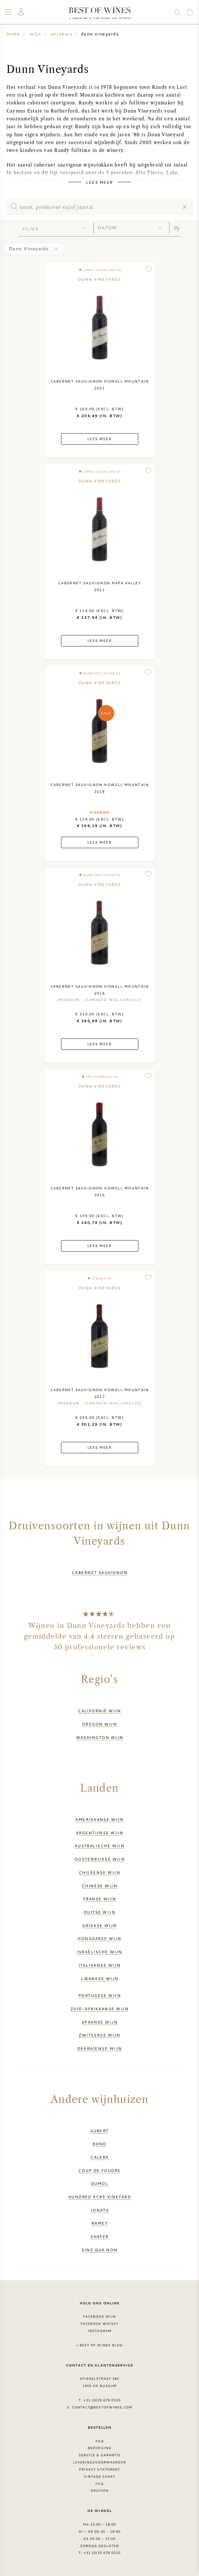 This screenshot has height=2576, width=199. What do you see at coordinates (99, 1898) in the screenshot?
I see `Franse wijn` at bounding box center [99, 1898].